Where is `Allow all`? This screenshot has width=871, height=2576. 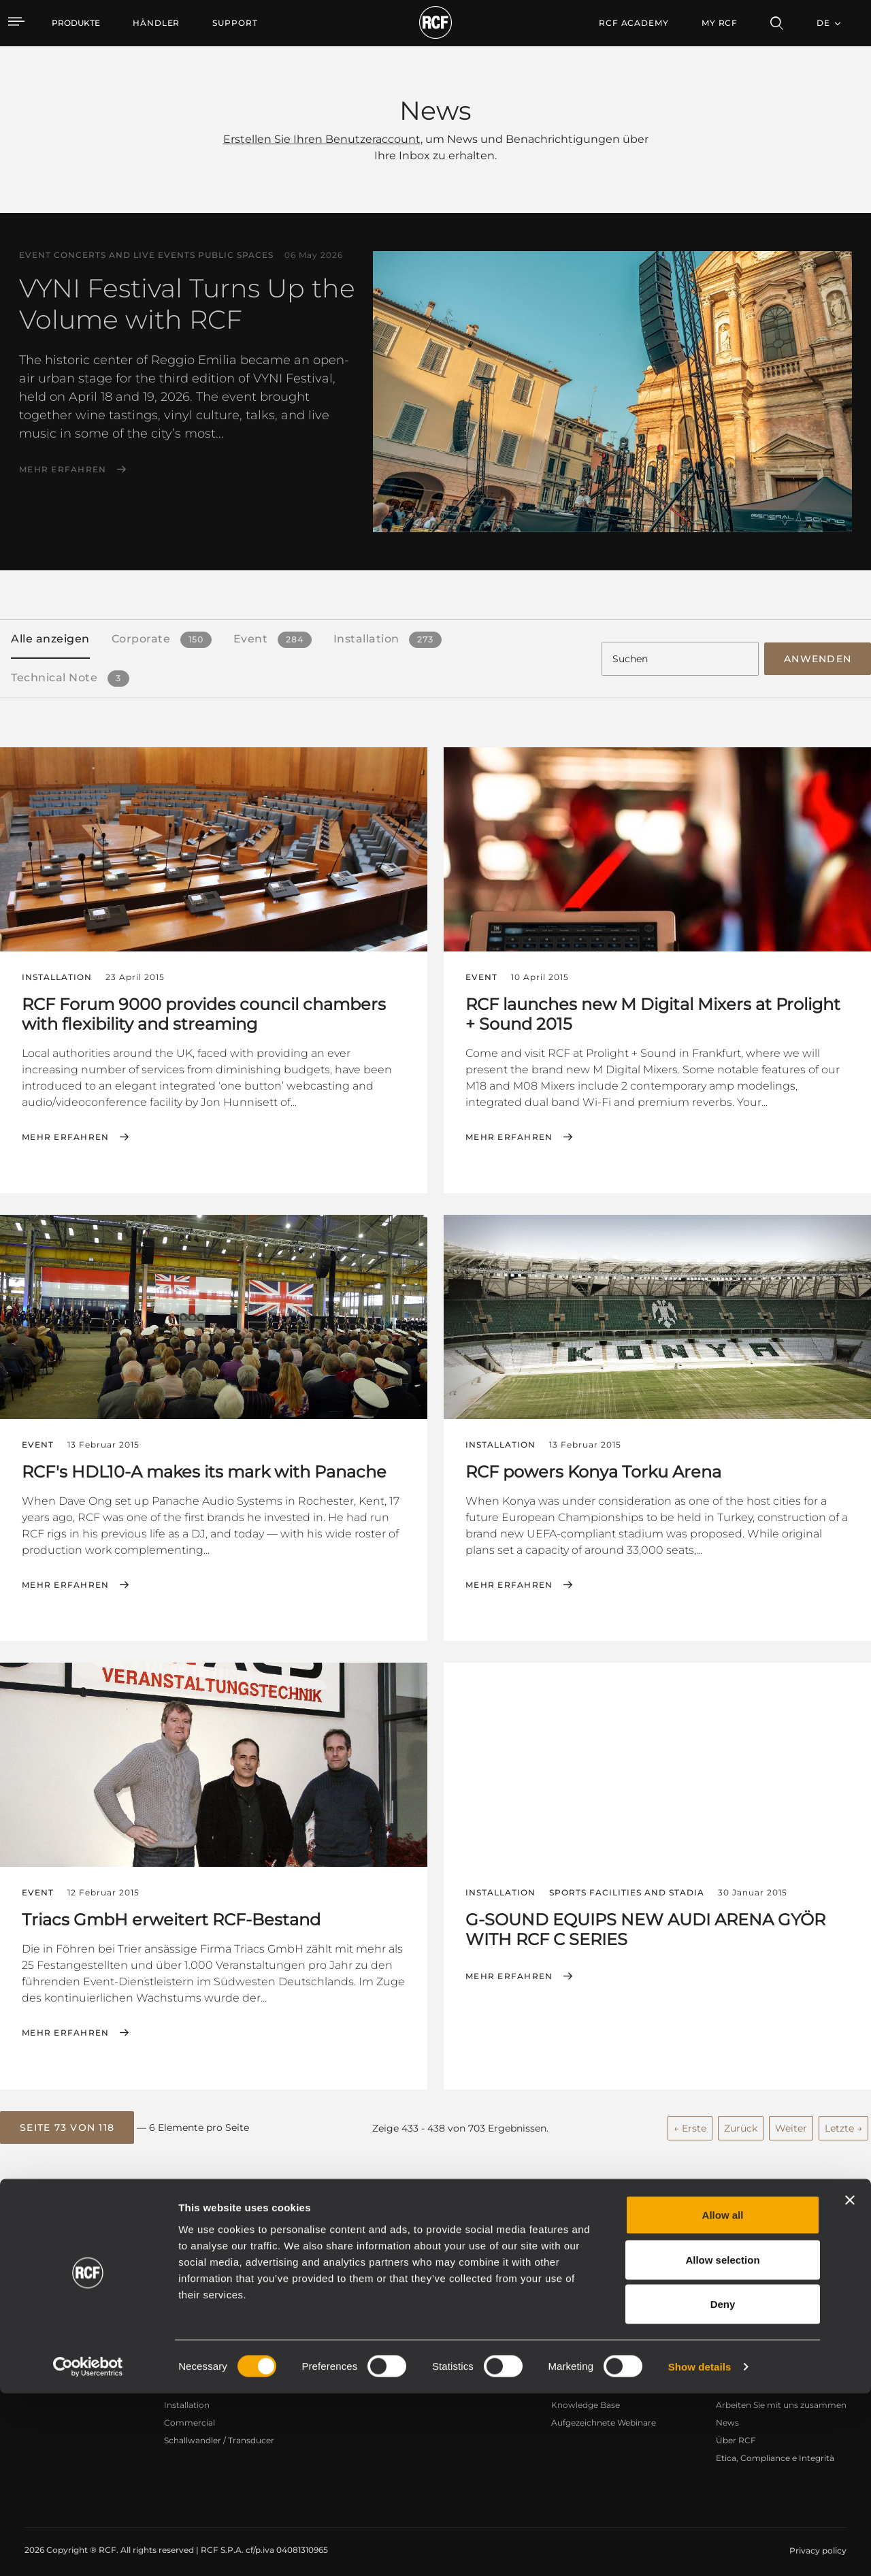
Allow all is located at coordinates (723, 2397).